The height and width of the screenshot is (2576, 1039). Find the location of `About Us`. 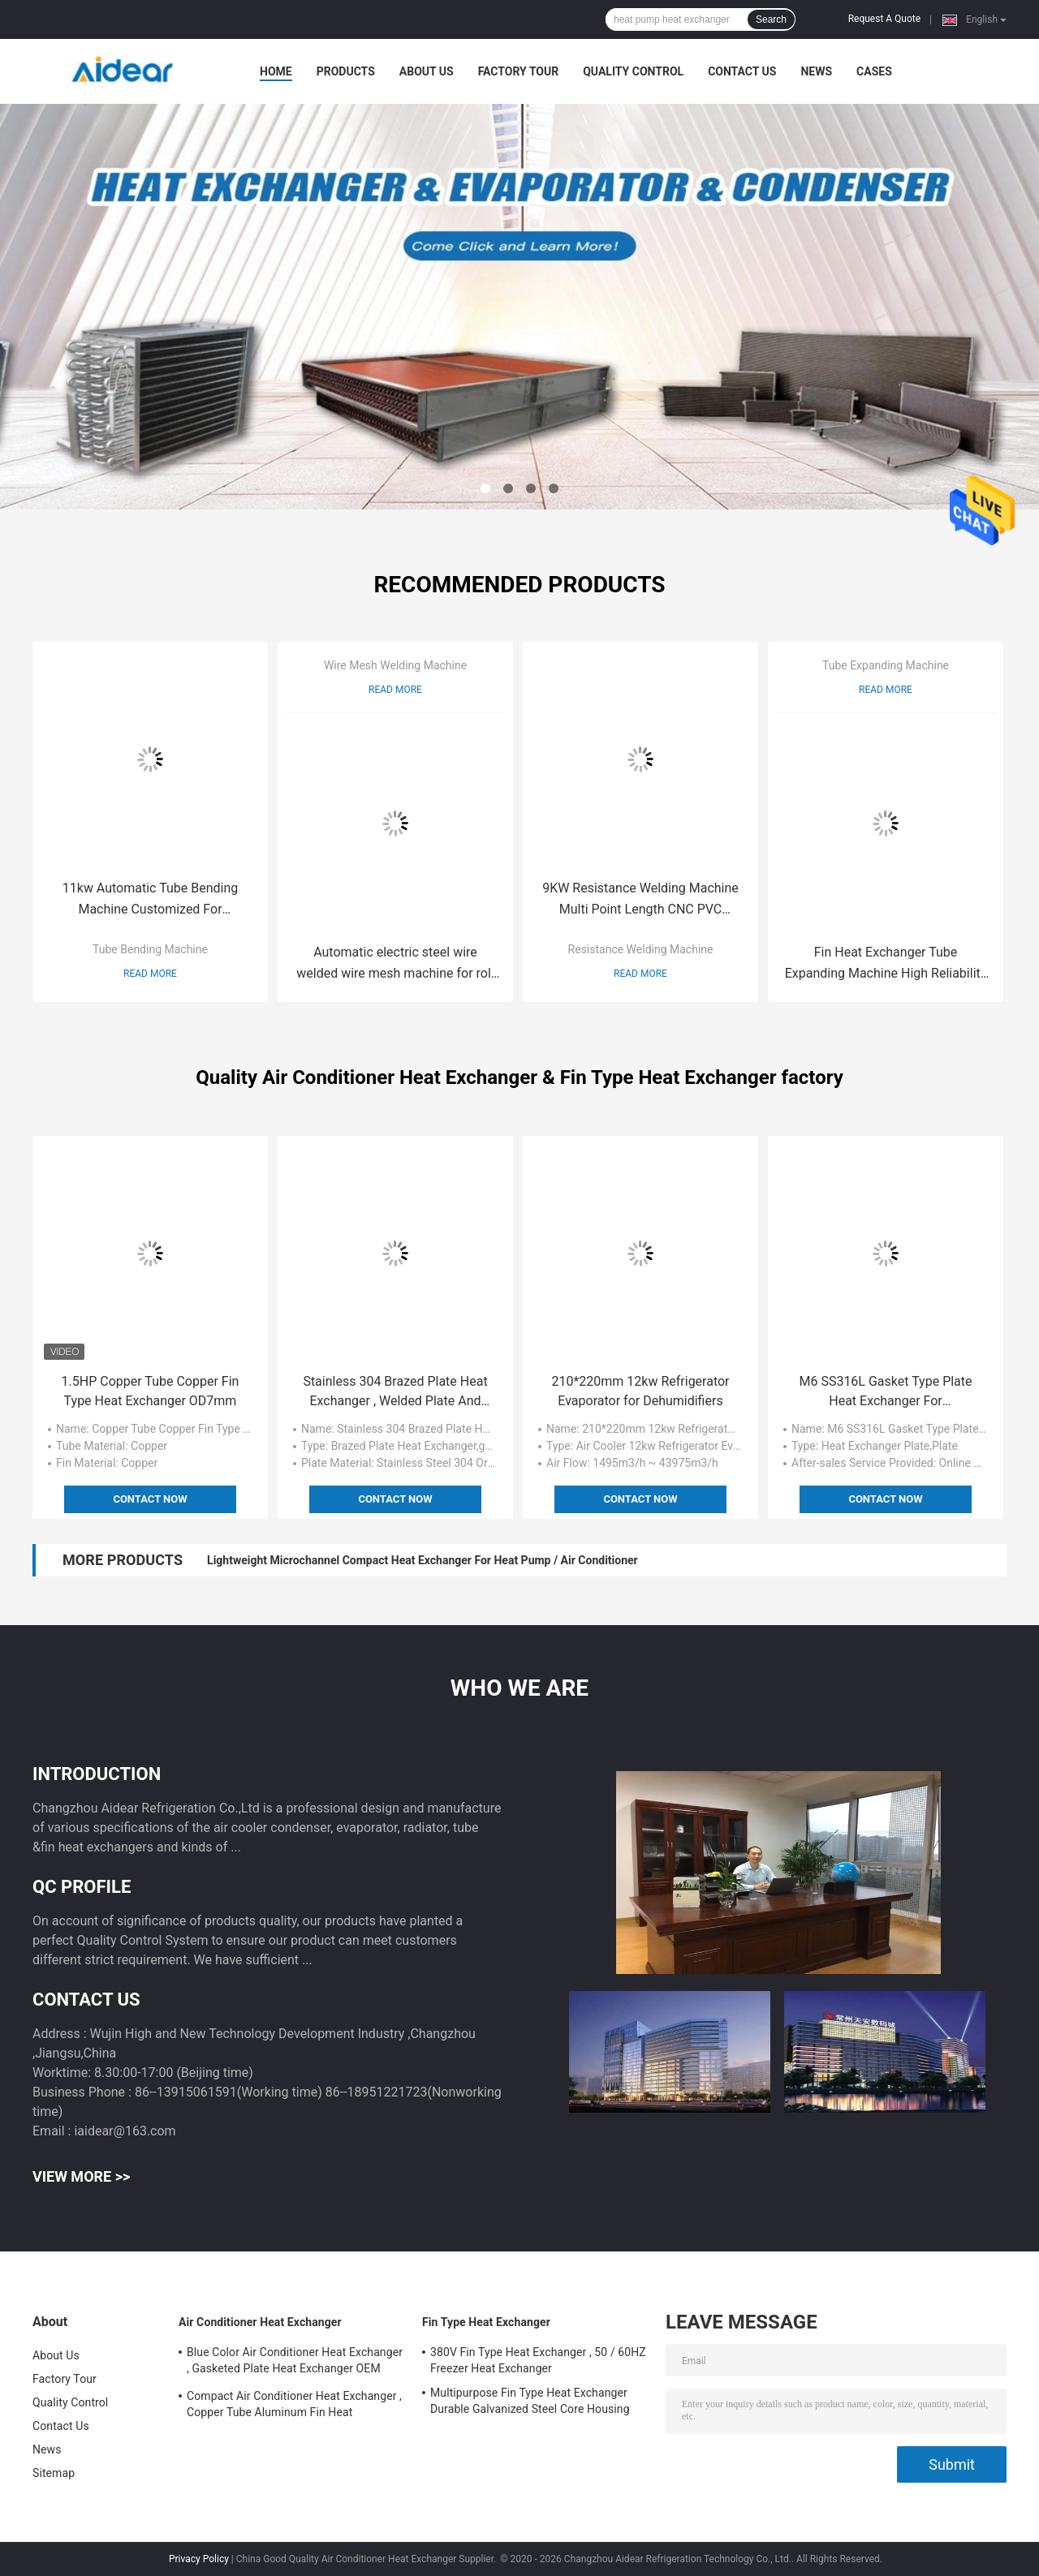

About Us is located at coordinates (426, 71).